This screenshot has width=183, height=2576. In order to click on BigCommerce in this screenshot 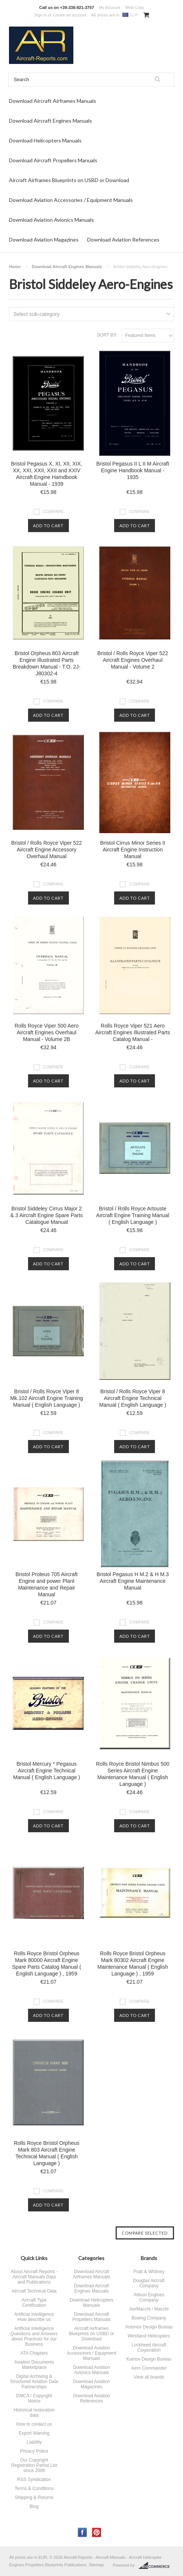, I will do `click(156, 2565)`.